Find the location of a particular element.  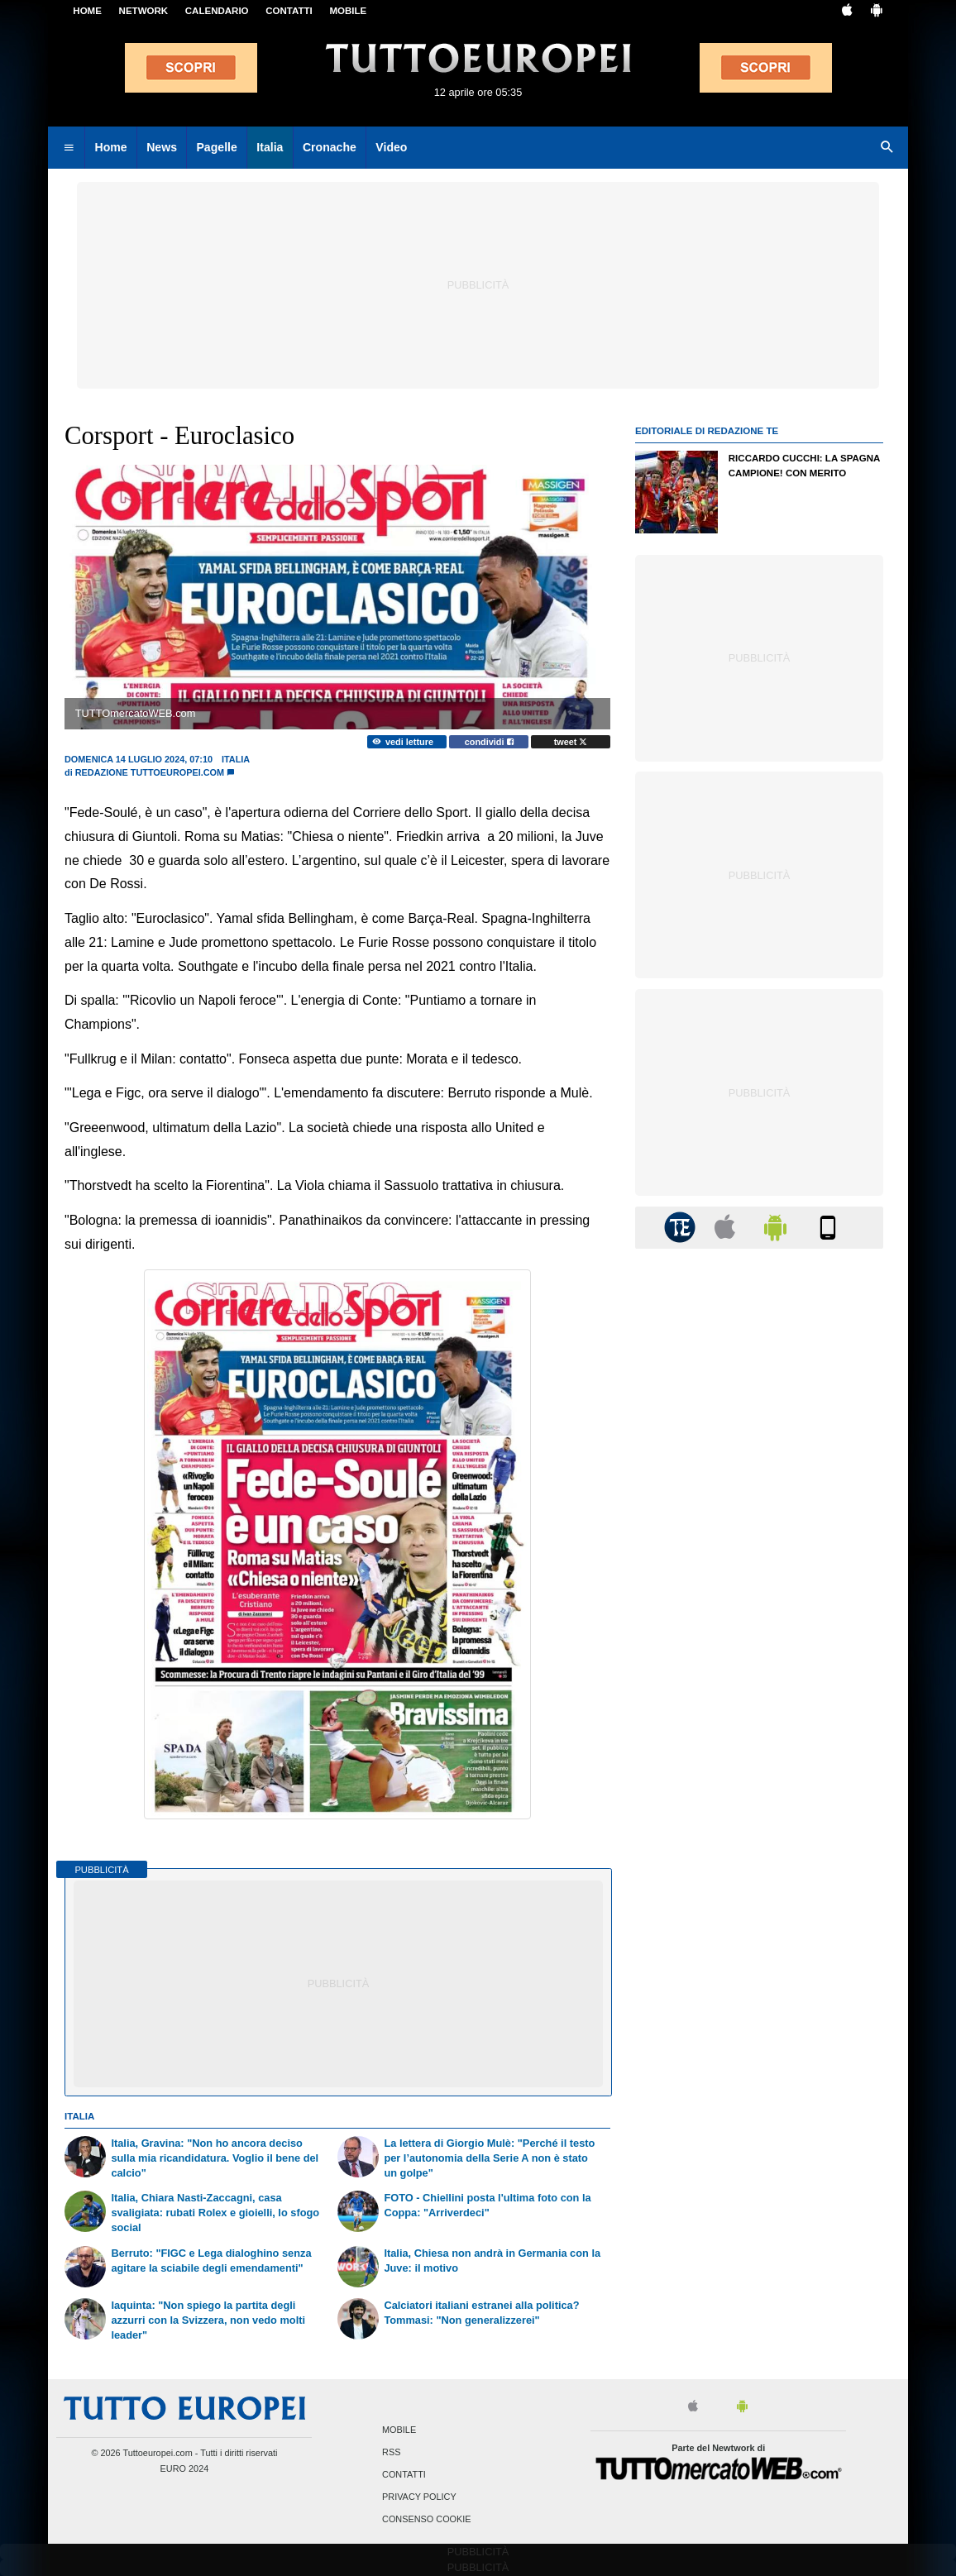

Privacy Policy is located at coordinates (419, 2497).